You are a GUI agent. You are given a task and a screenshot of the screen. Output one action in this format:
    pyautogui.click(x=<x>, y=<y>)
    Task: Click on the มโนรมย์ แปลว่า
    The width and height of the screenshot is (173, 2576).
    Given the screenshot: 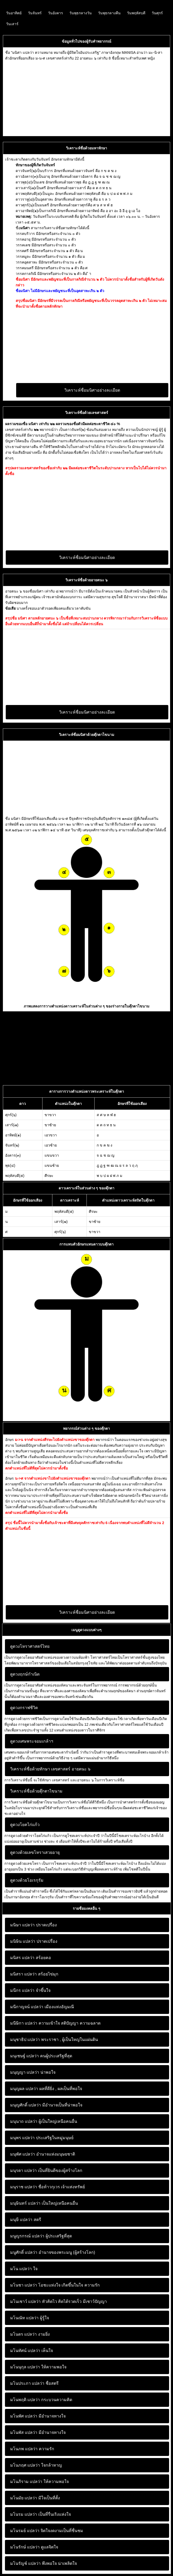 What is the action you would take?
    pyautogui.click(x=24, y=2530)
    